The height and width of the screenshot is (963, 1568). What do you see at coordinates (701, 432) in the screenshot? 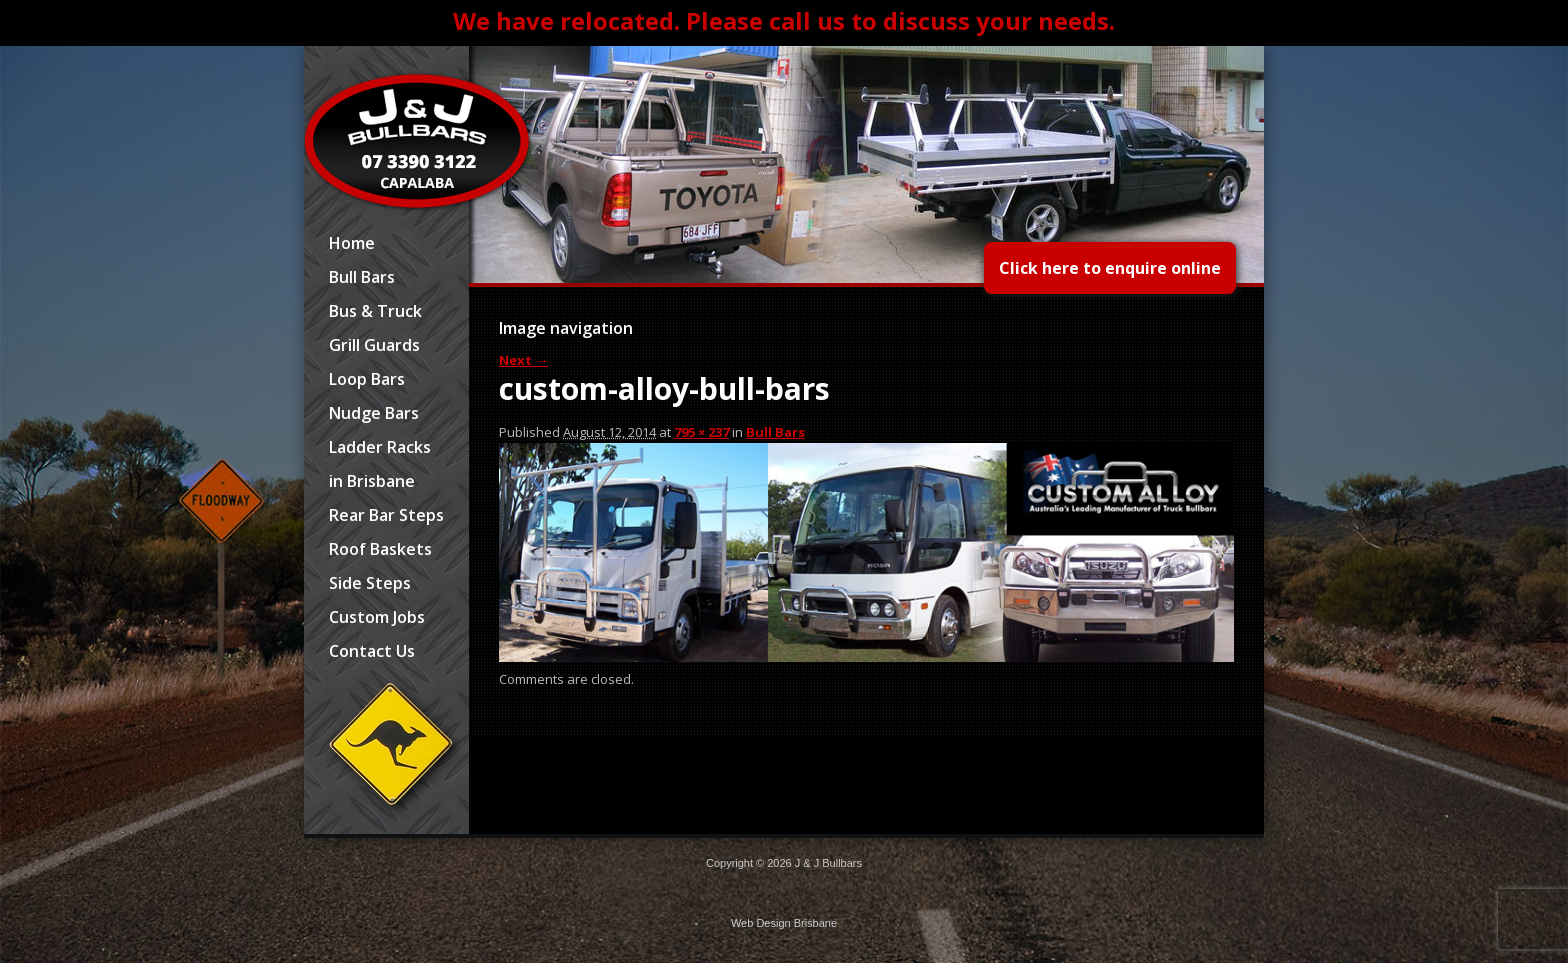
I see `795 × 237` at bounding box center [701, 432].